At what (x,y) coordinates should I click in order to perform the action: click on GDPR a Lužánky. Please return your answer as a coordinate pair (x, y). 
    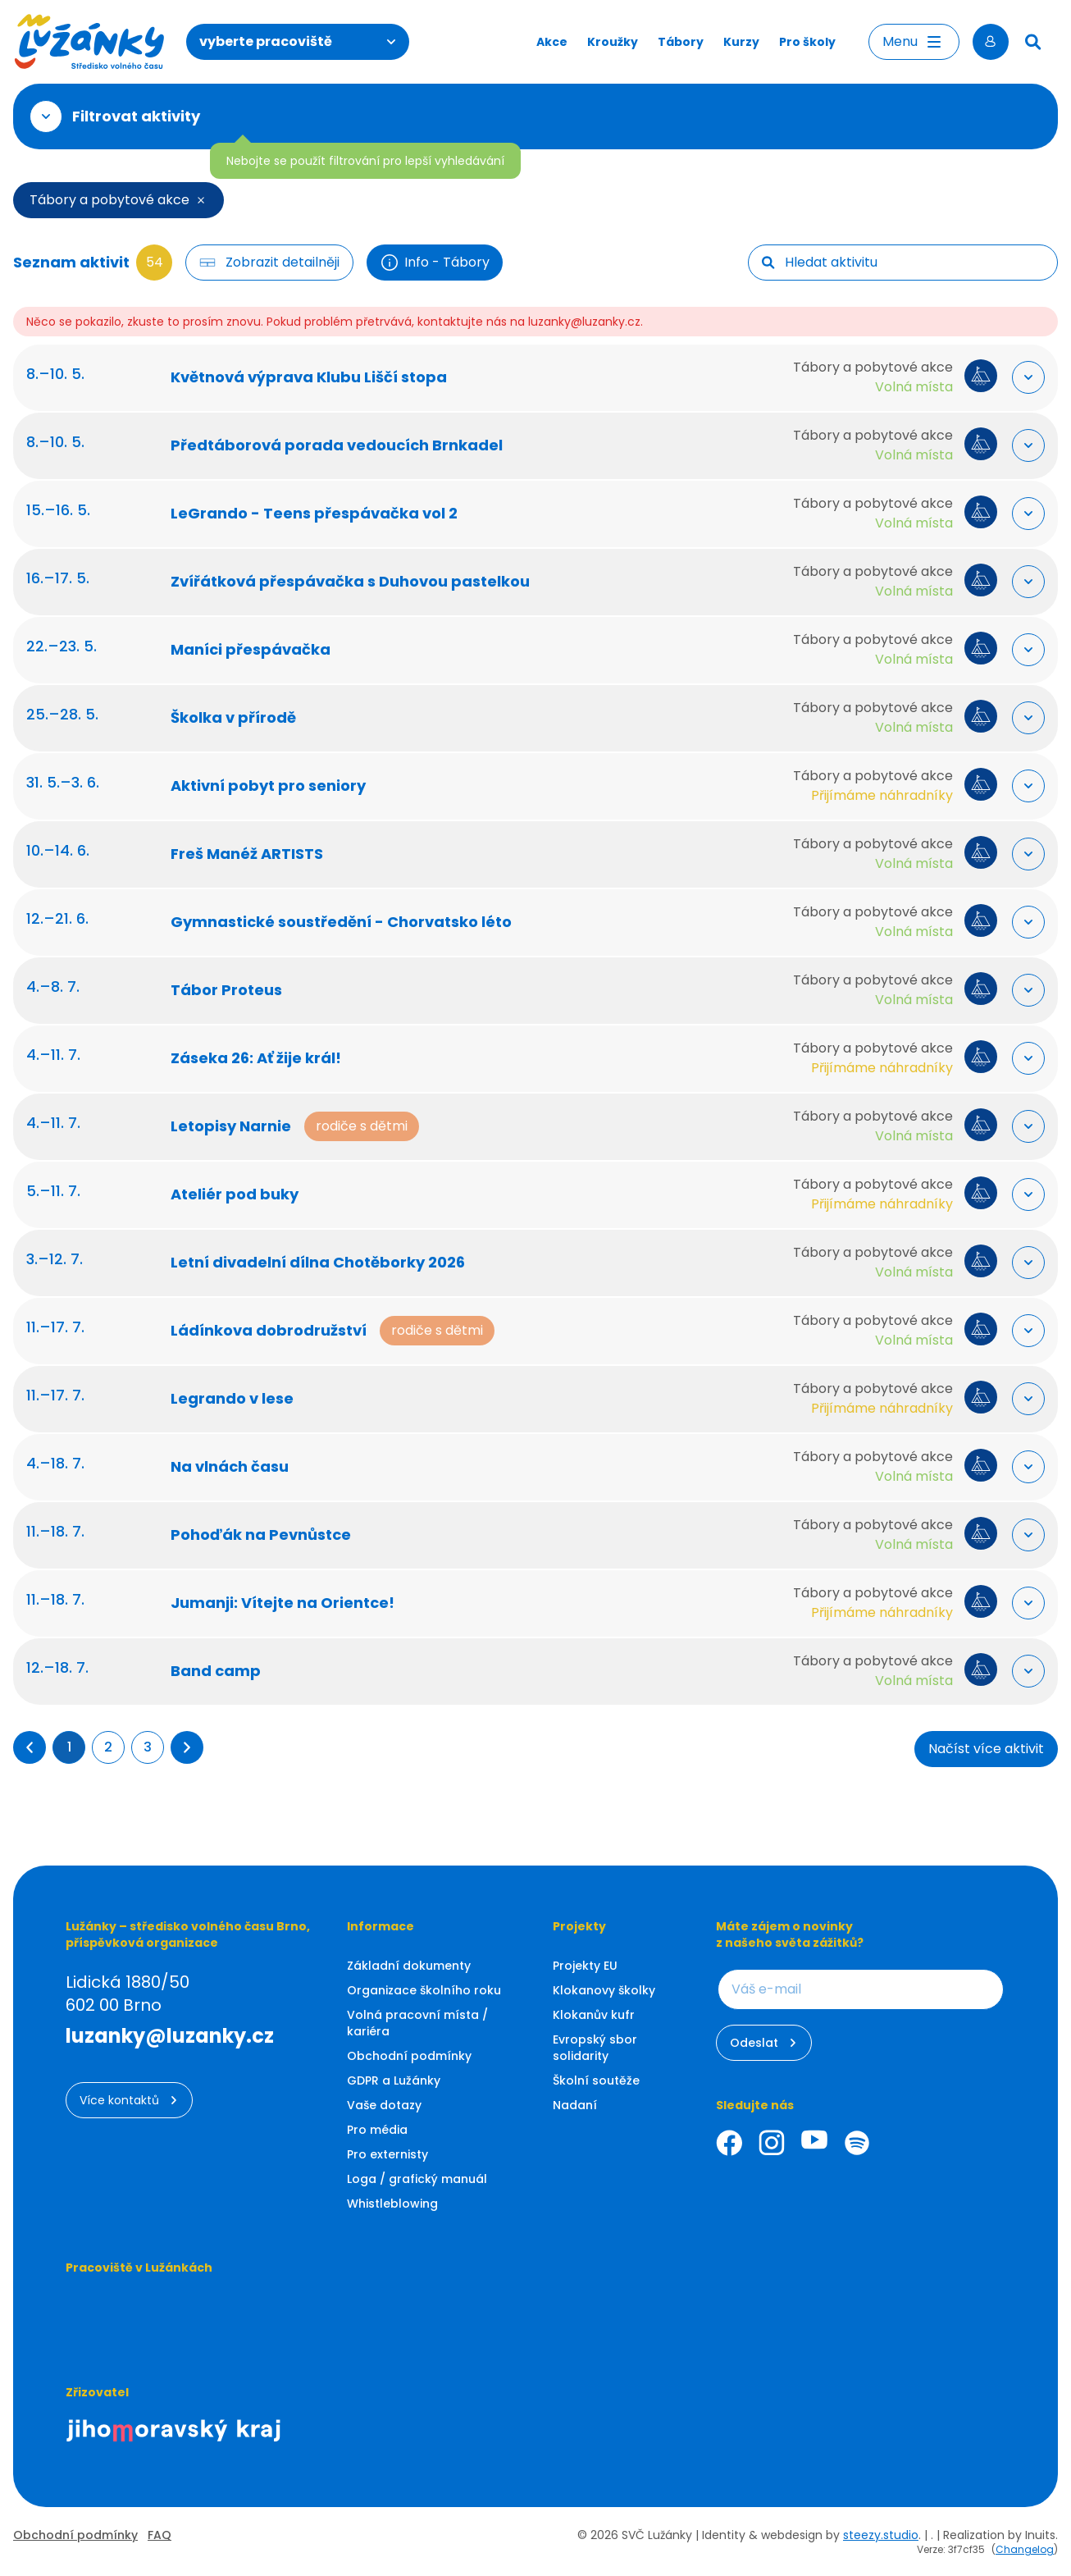
    Looking at the image, I should click on (393, 2080).